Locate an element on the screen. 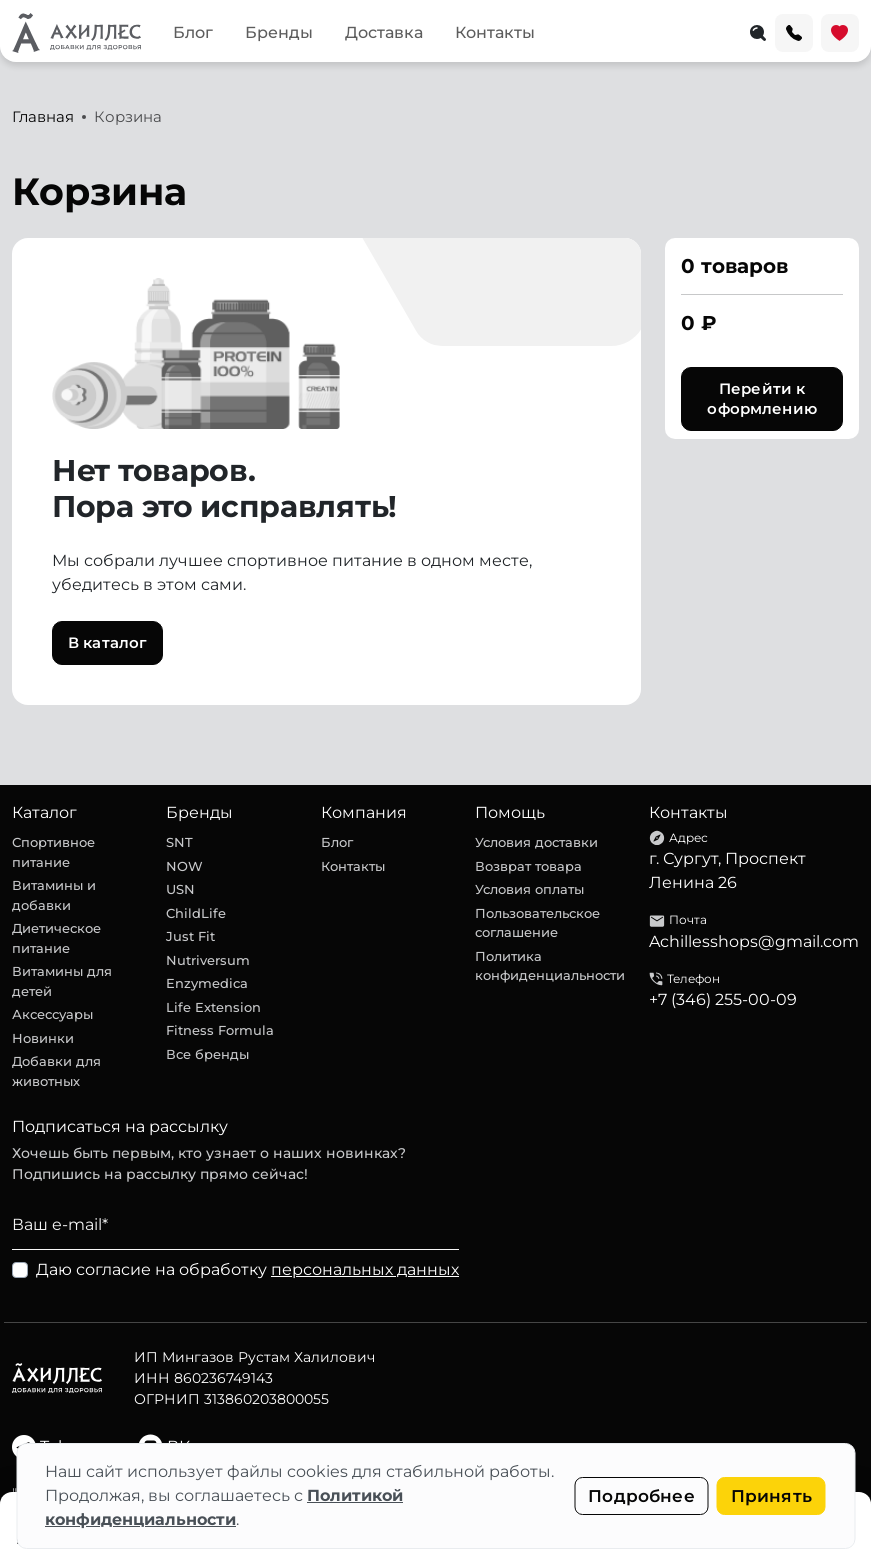  ChildLife is located at coordinates (196, 913).